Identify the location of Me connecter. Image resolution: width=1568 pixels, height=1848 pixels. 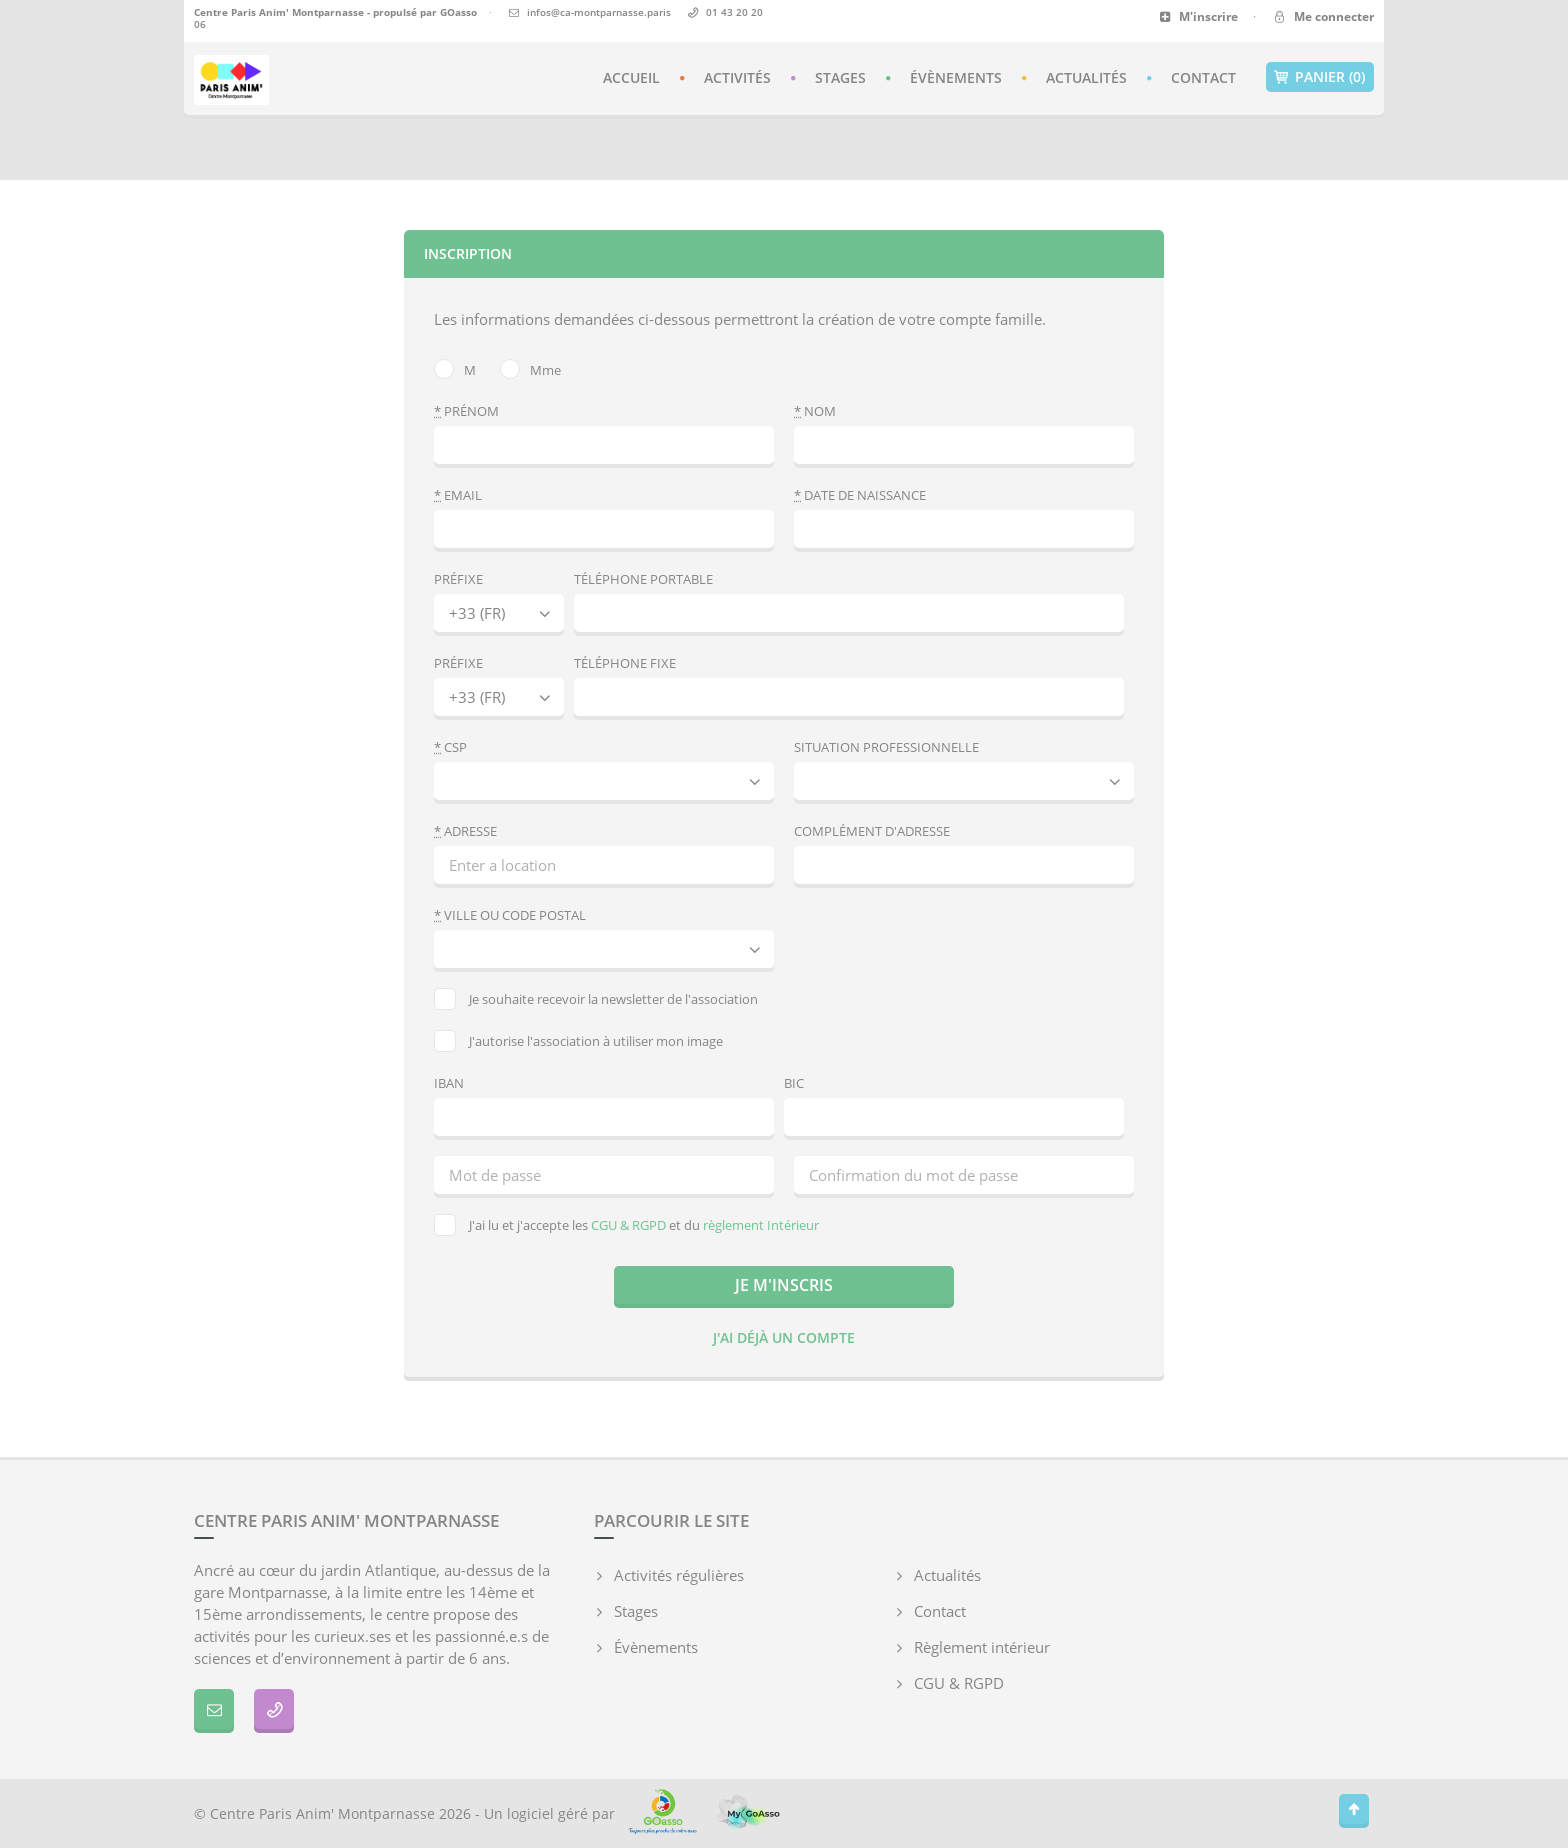
(1322, 16).